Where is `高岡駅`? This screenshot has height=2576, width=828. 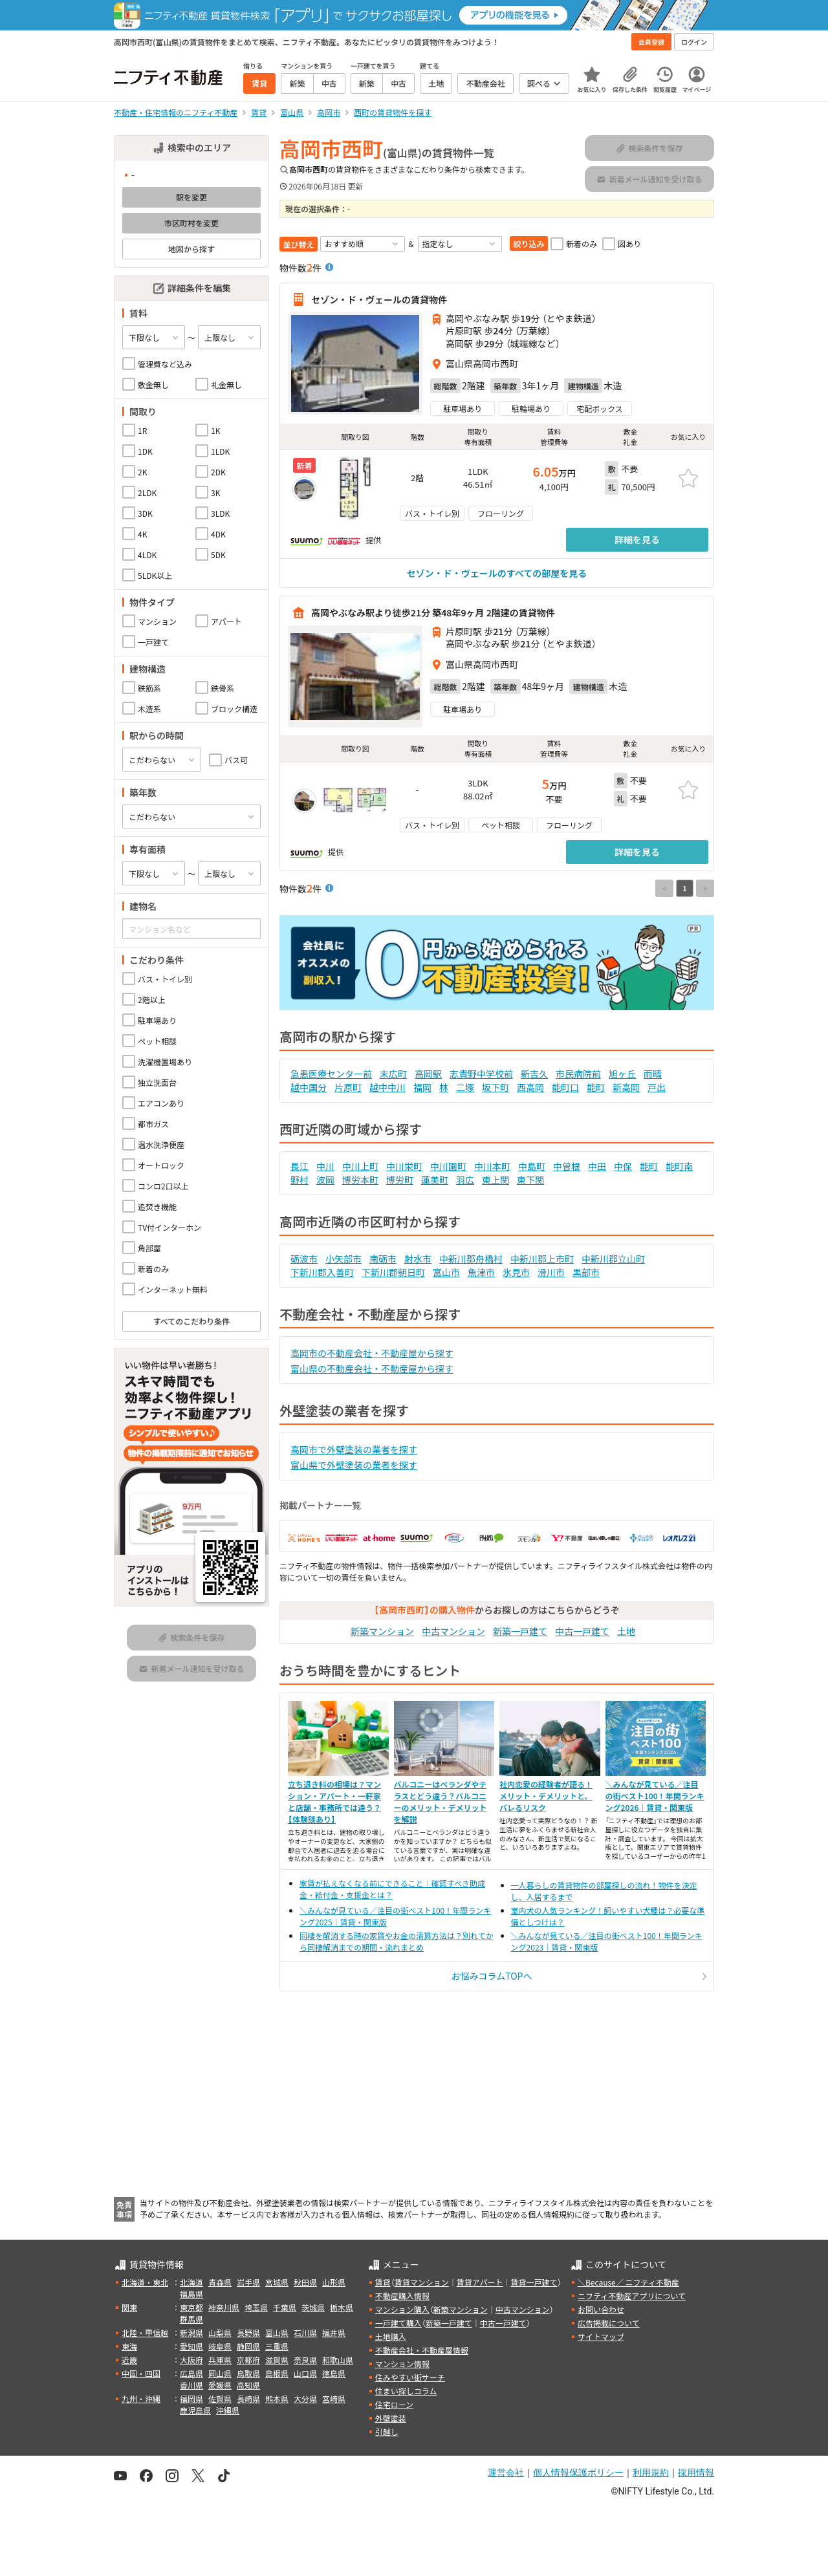
高岡駅 is located at coordinates (428, 1073).